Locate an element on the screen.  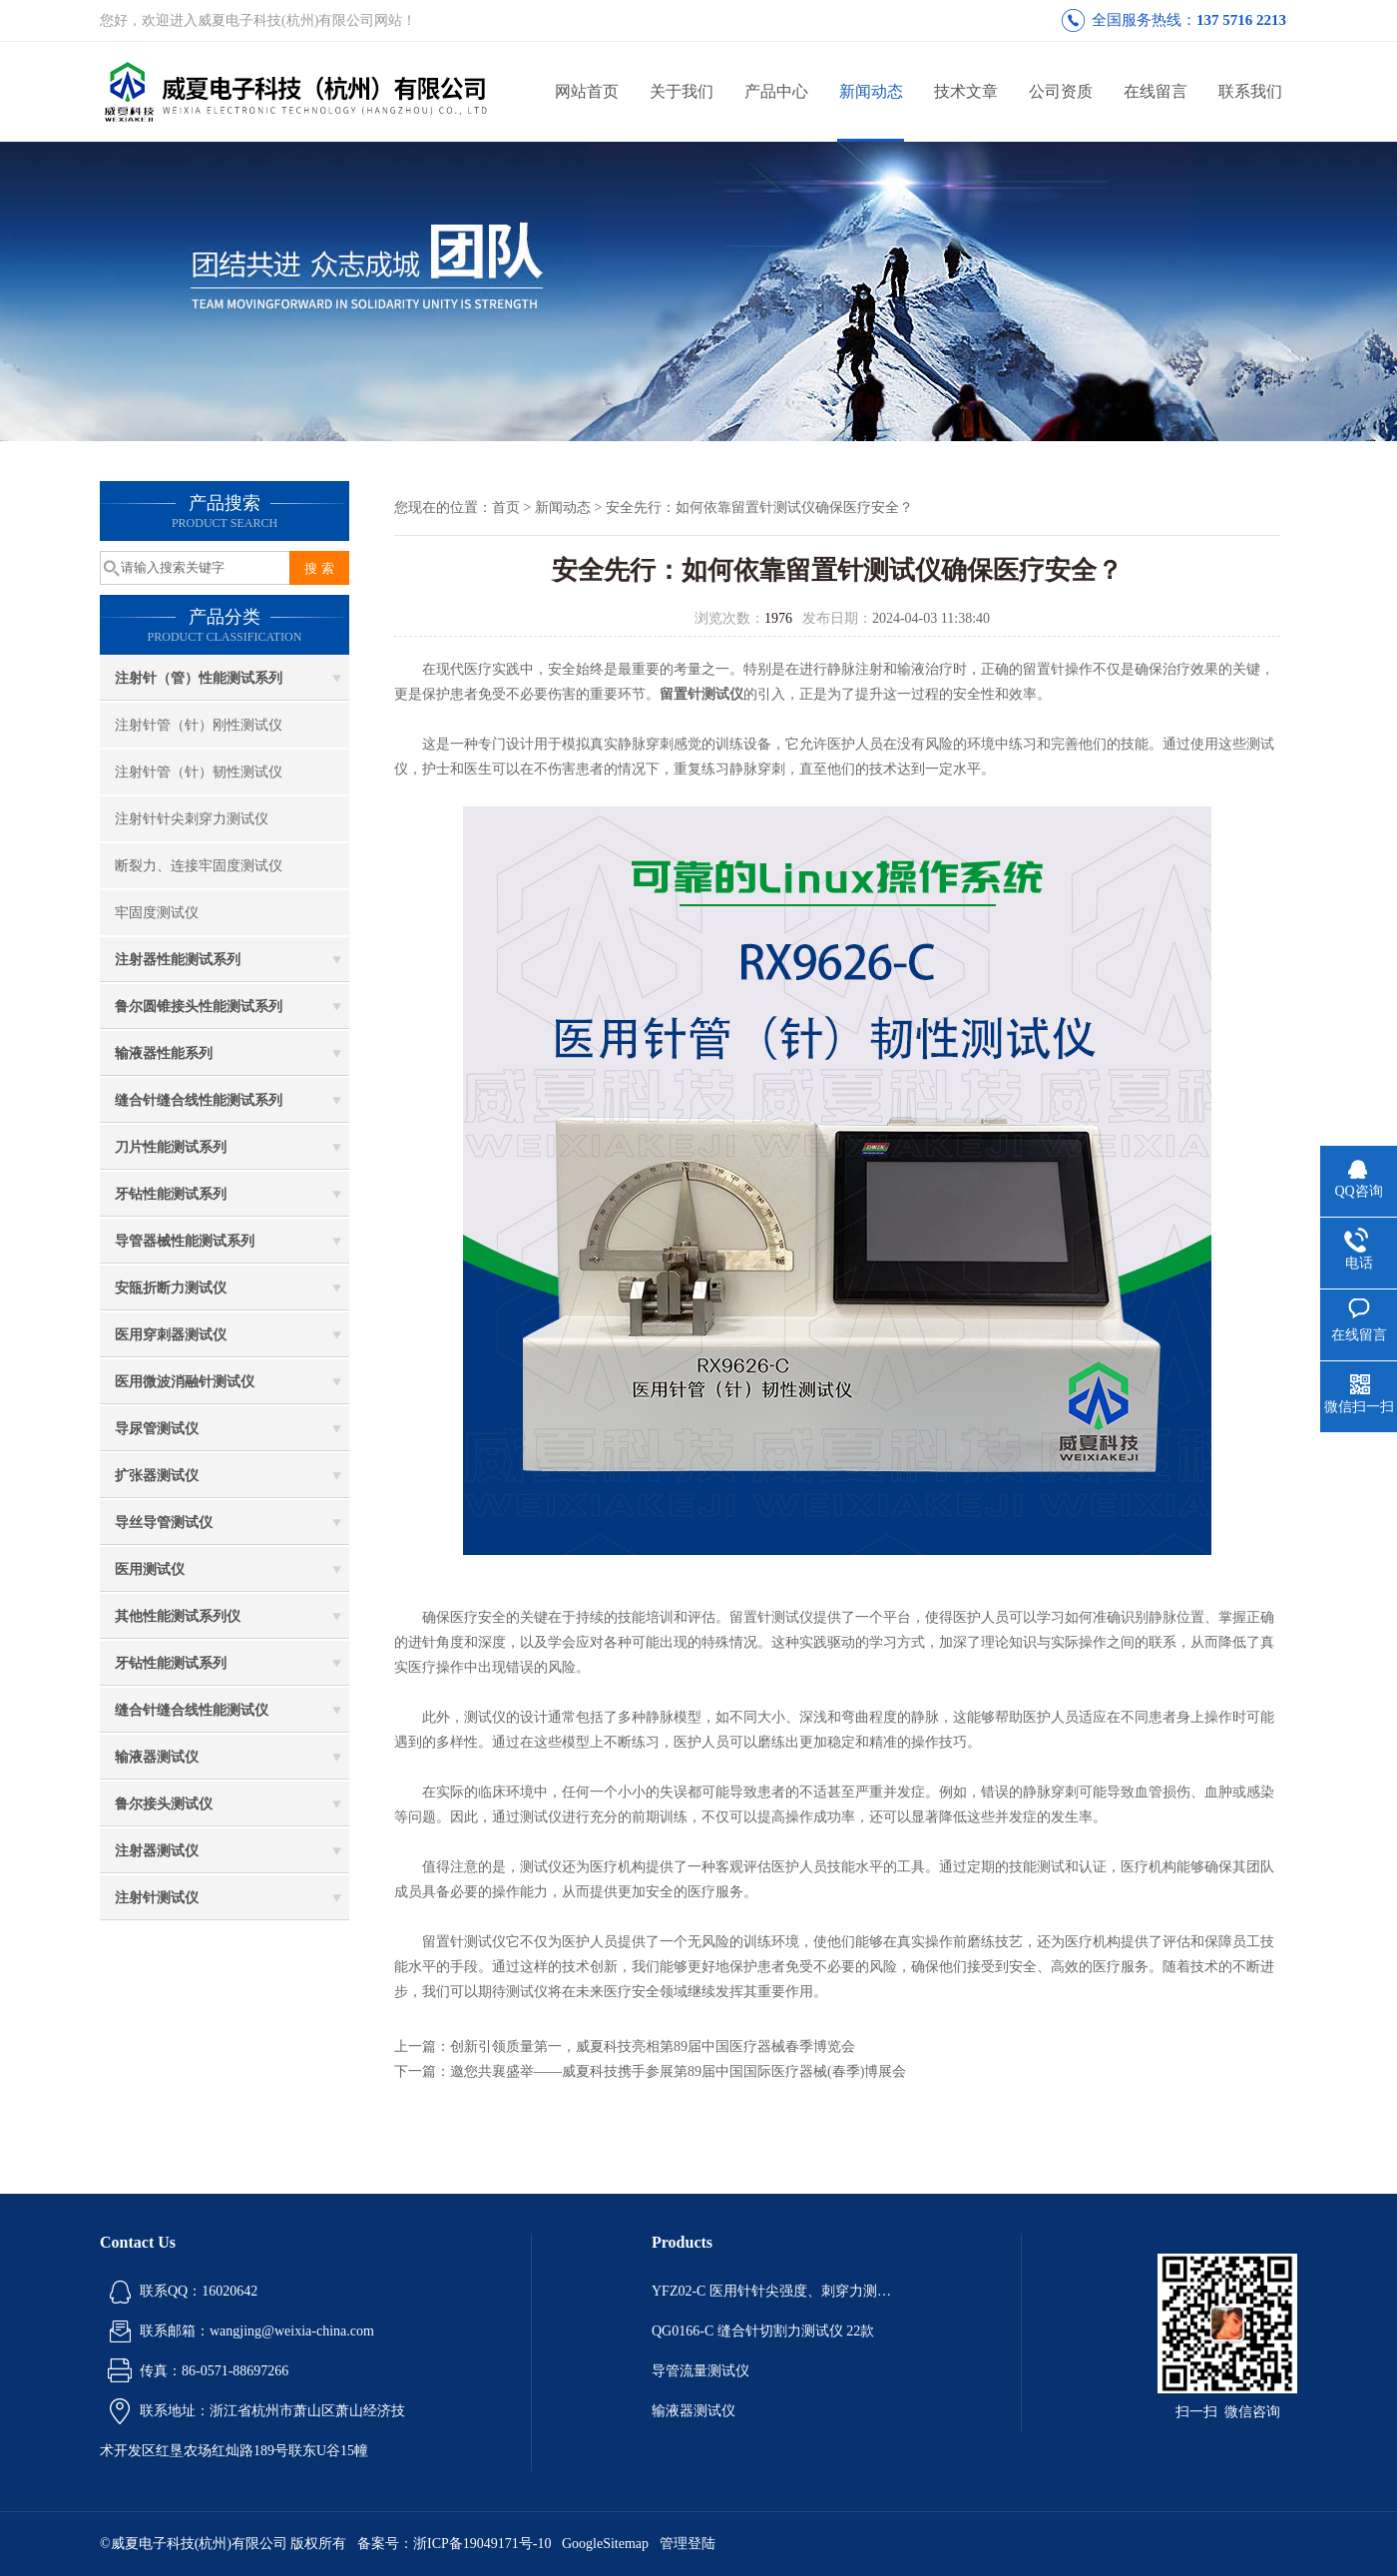
导丝导管测试仪 is located at coordinates (164, 1522).